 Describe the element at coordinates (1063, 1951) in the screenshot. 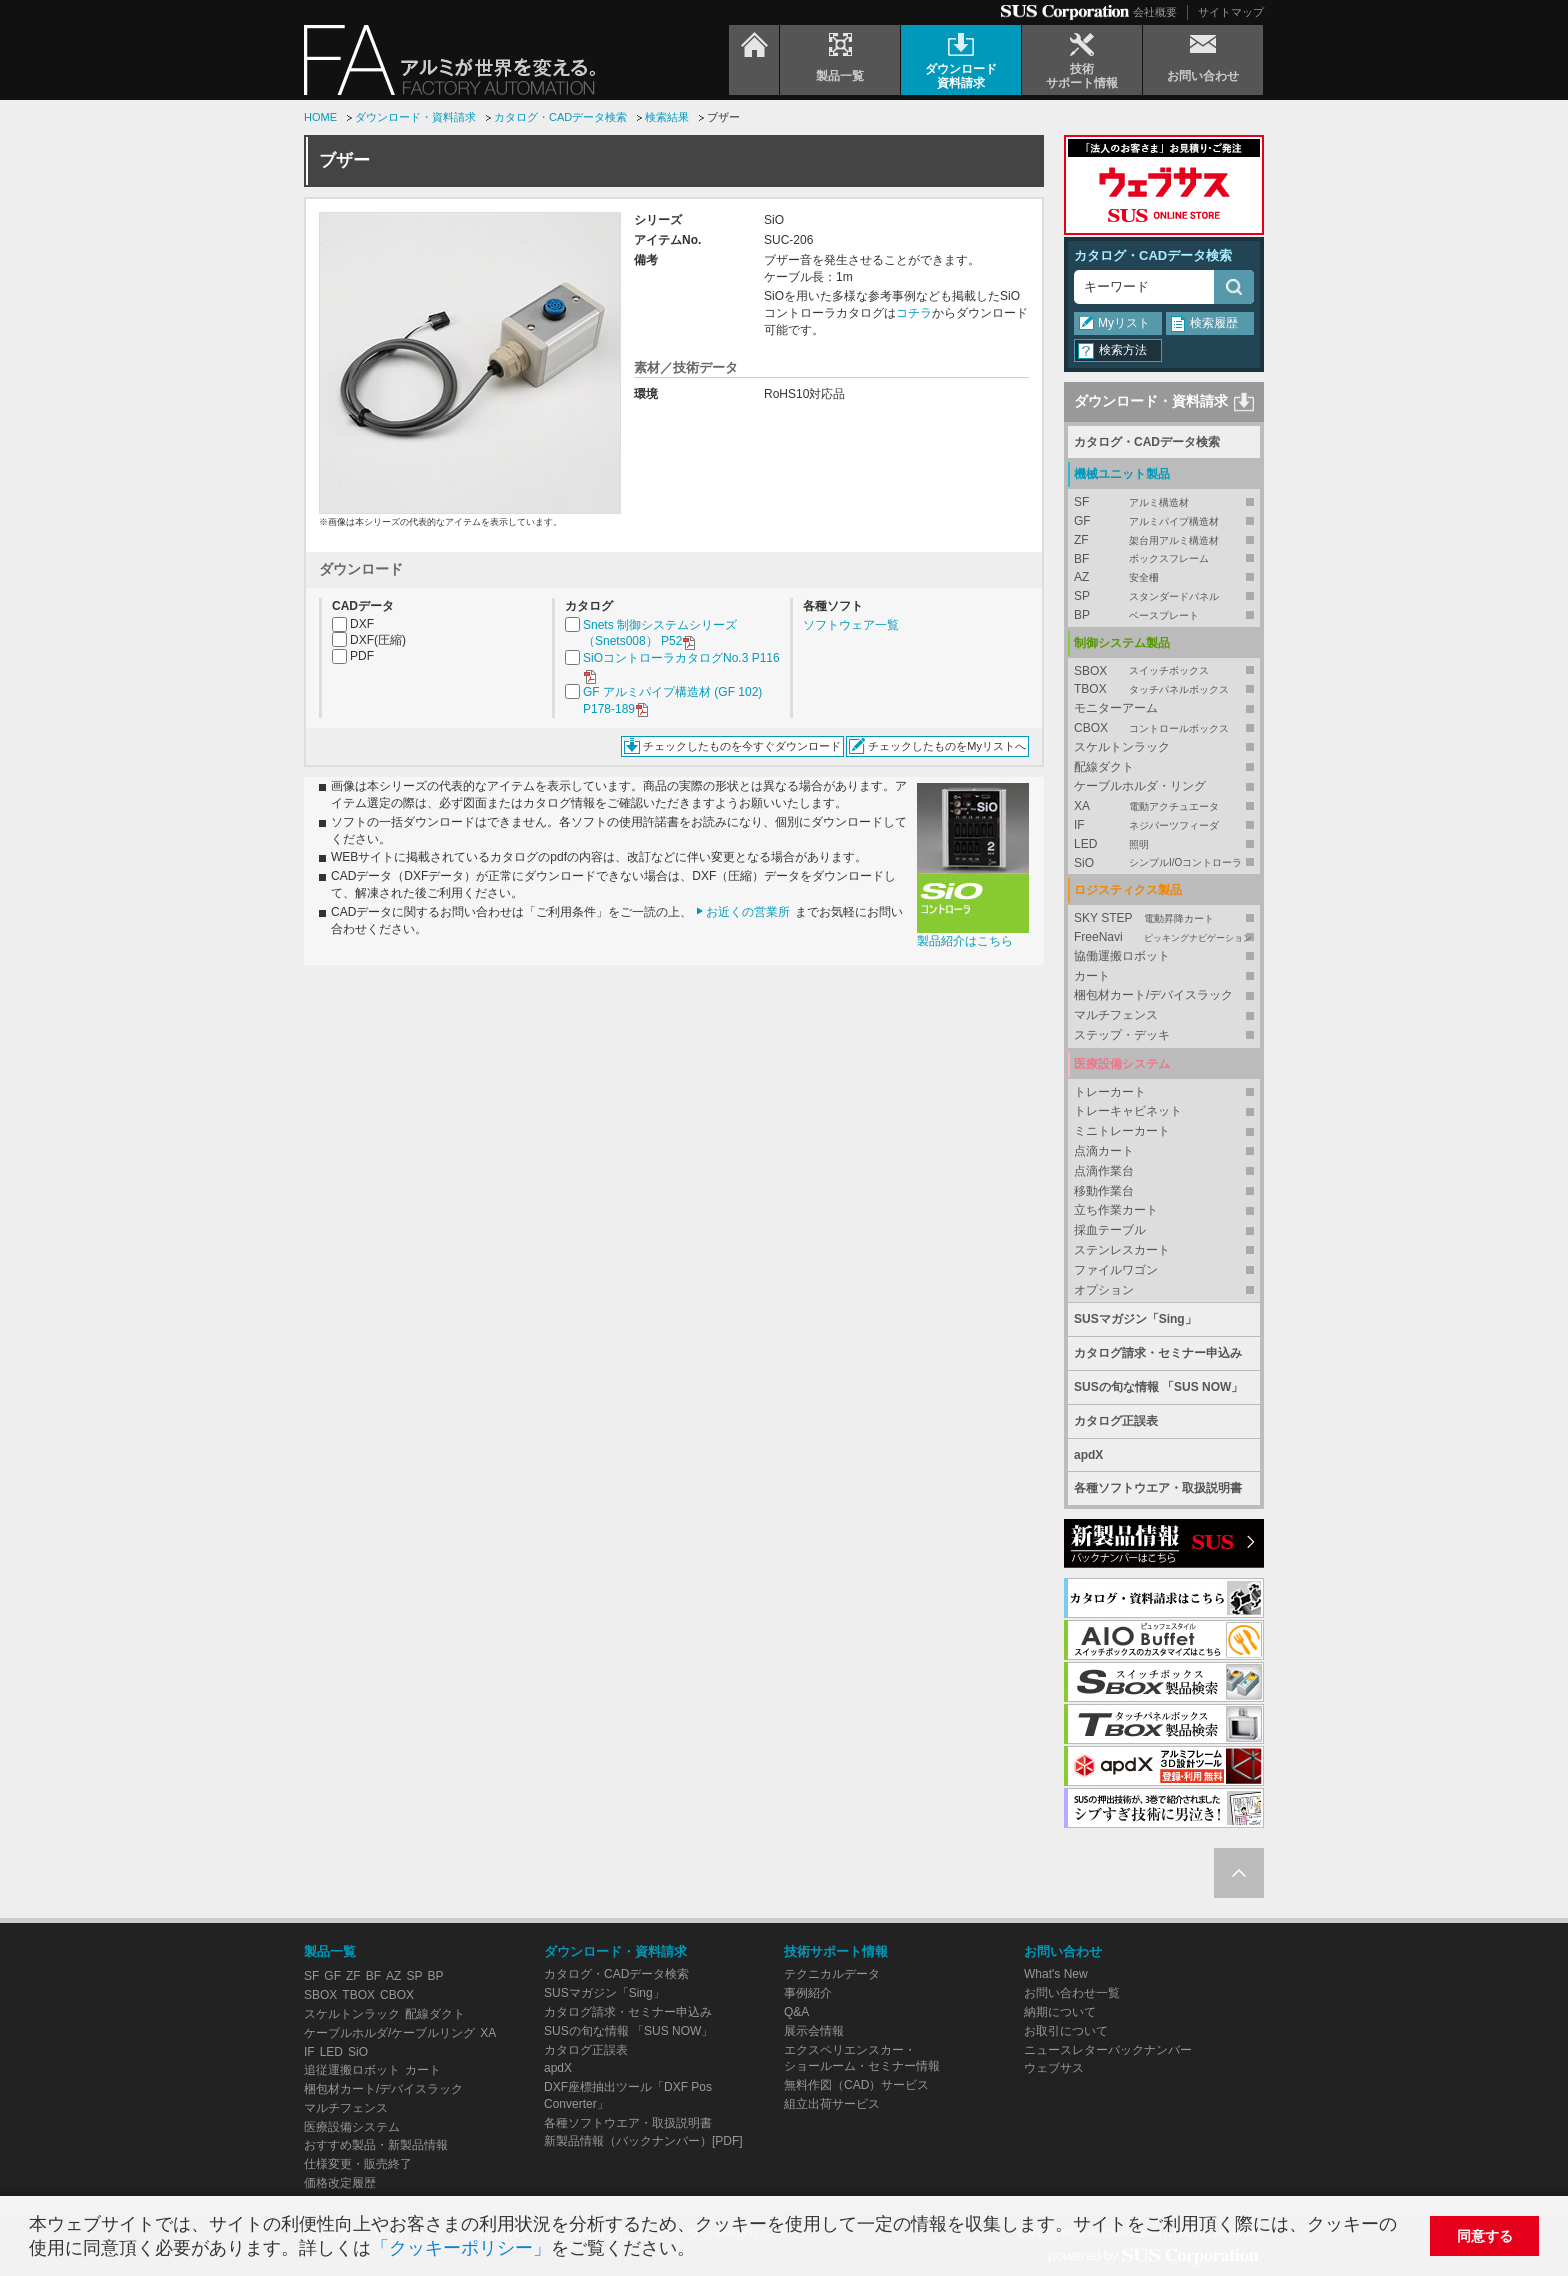

I see `お問い合わせ` at that location.